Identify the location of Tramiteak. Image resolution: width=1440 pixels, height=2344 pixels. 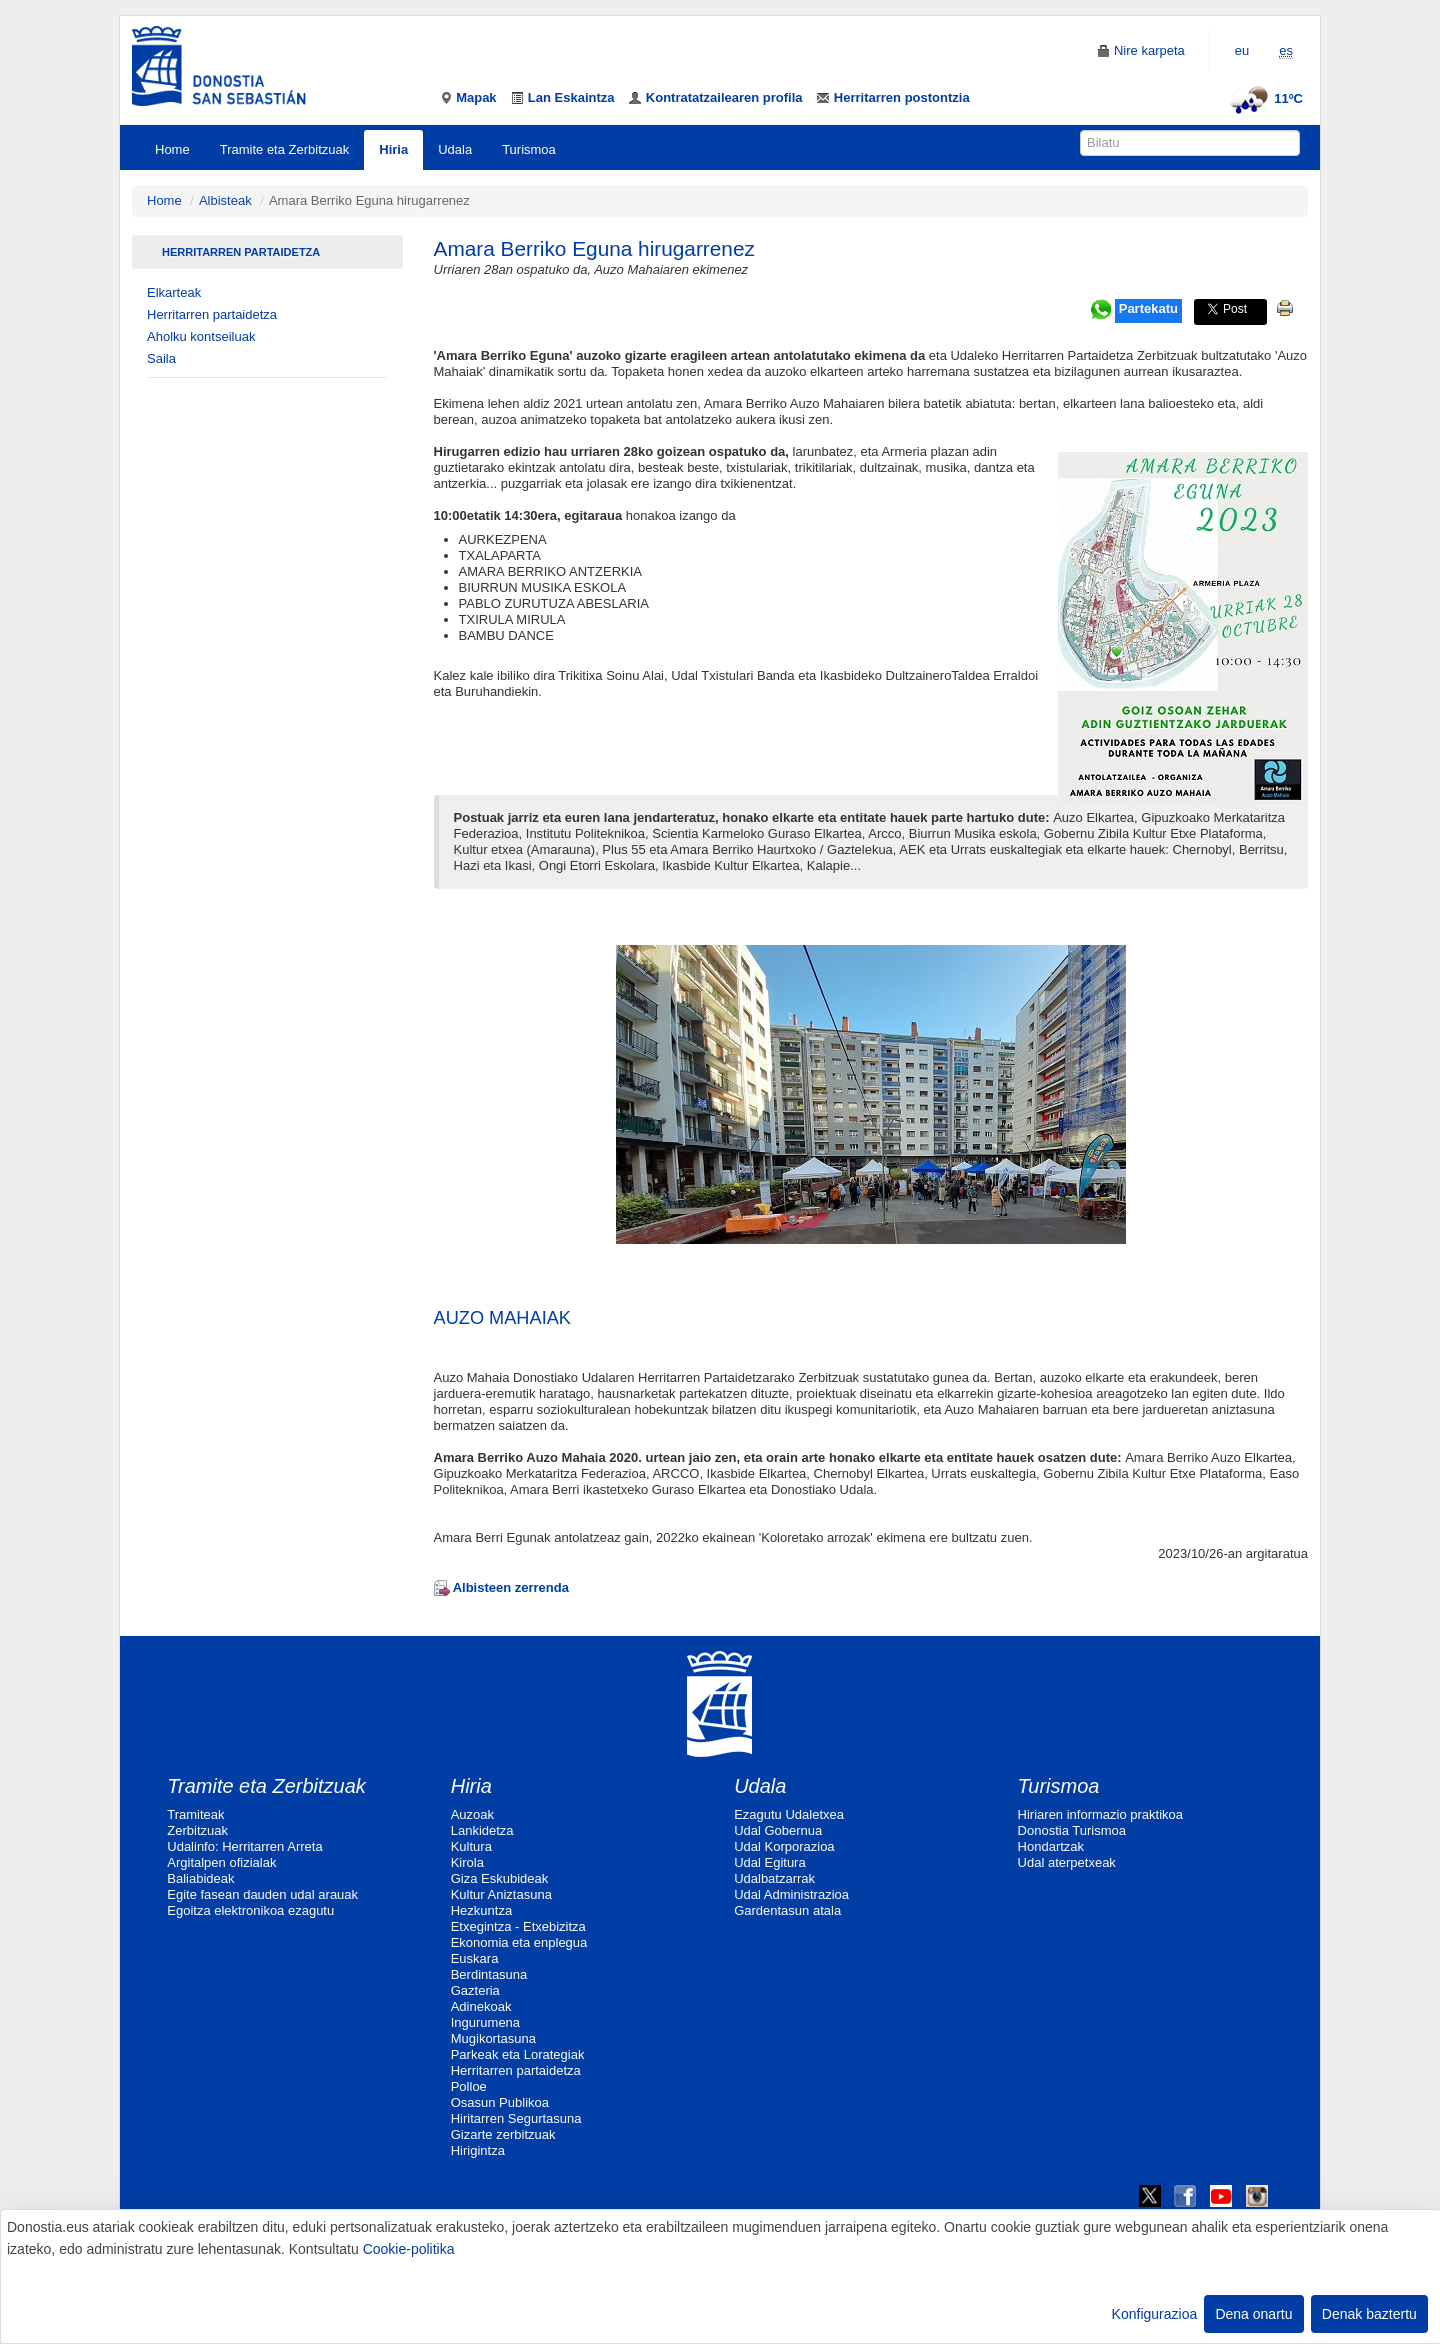
(195, 1814).